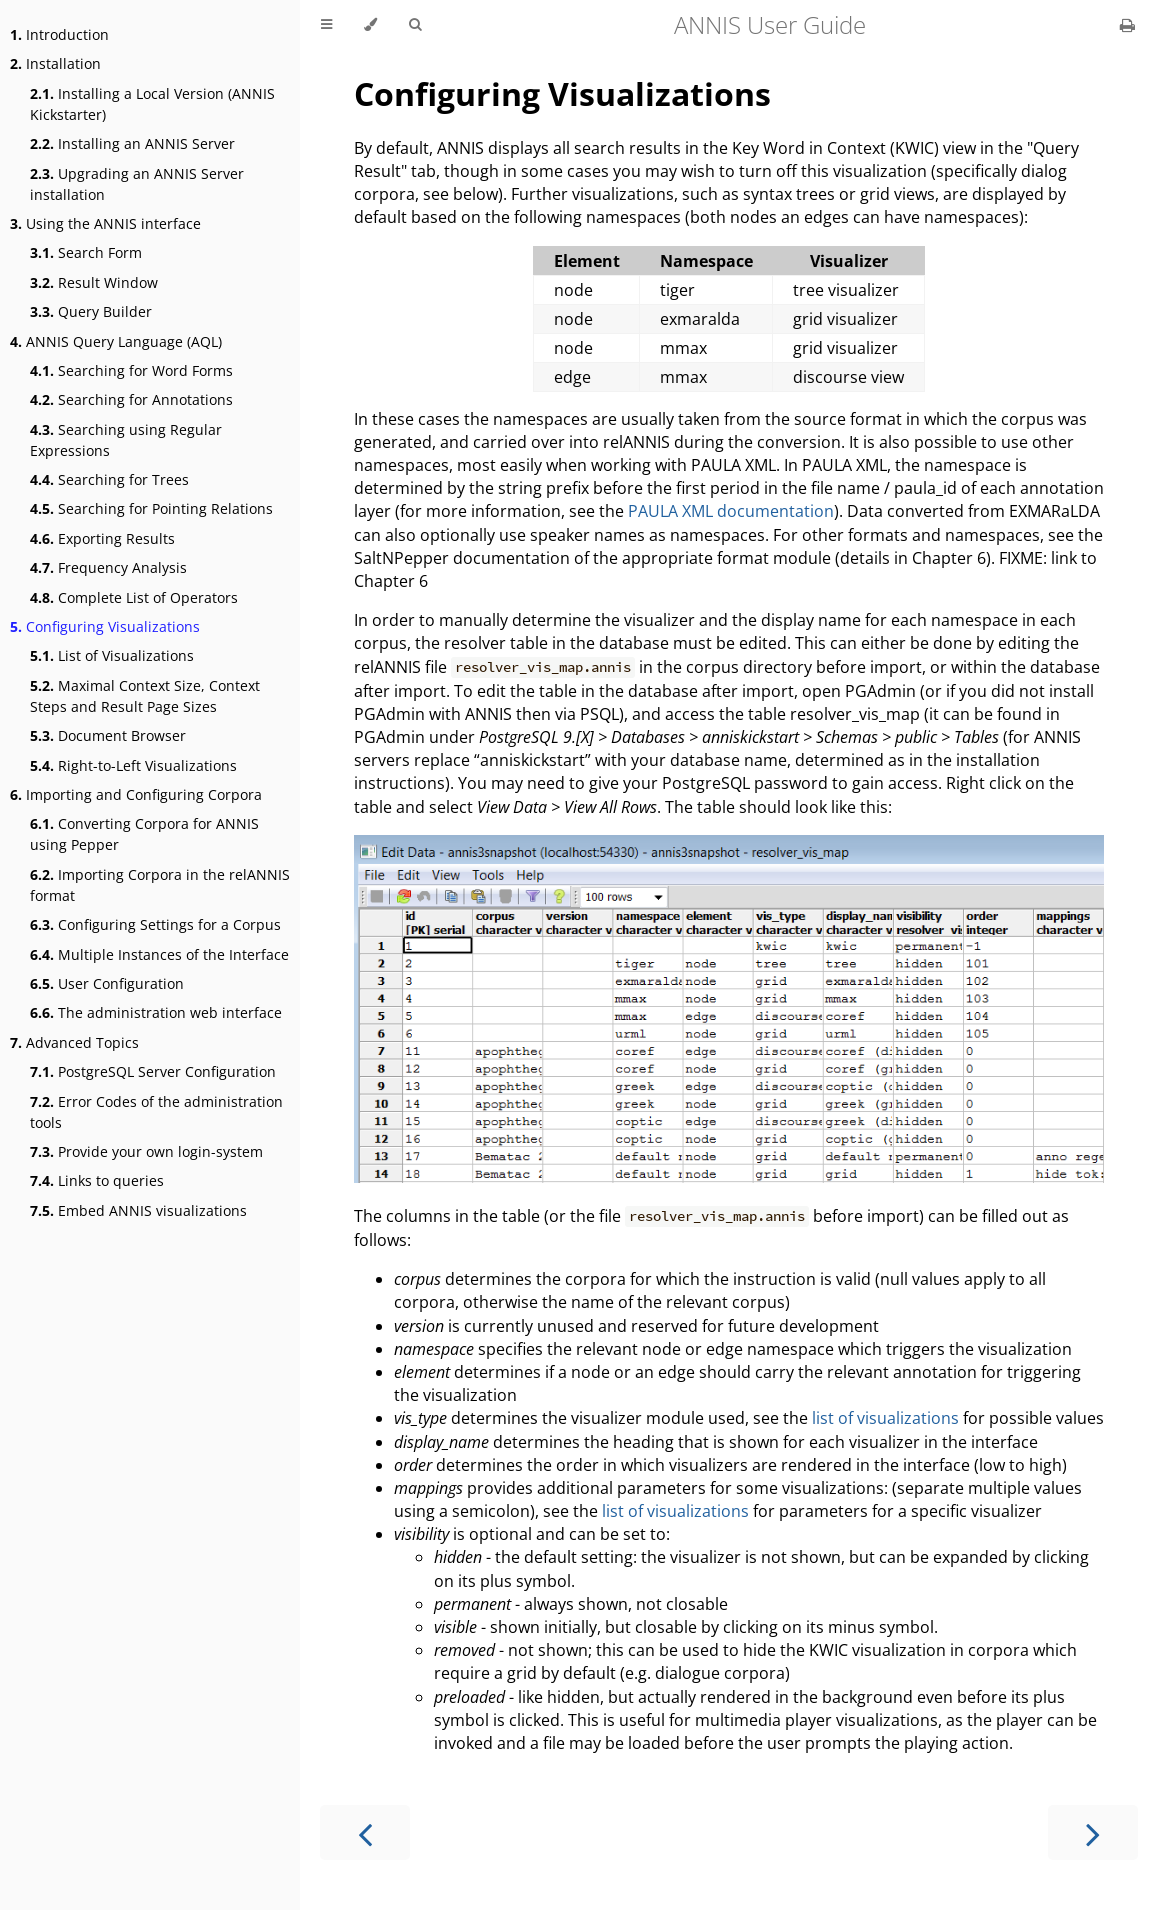 This screenshot has height=1910, width=1158. What do you see at coordinates (885, 1418) in the screenshot?
I see `list of visualizations` at bounding box center [885, 1418].